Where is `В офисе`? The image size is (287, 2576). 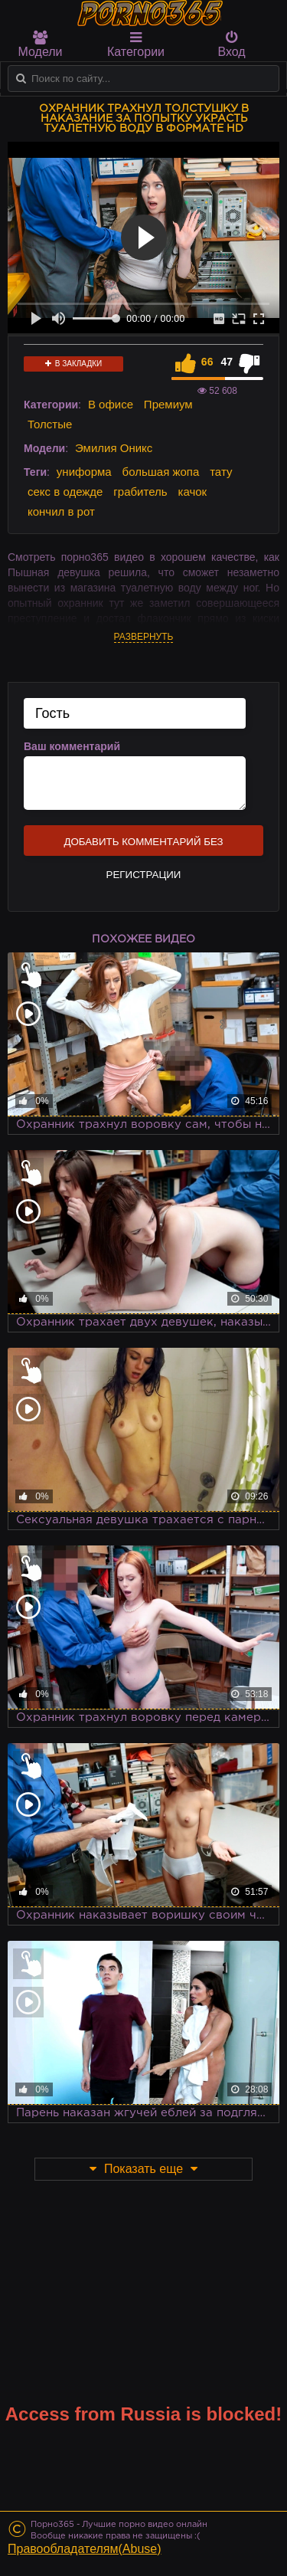 В офисе is located at coordinates (110, 404).